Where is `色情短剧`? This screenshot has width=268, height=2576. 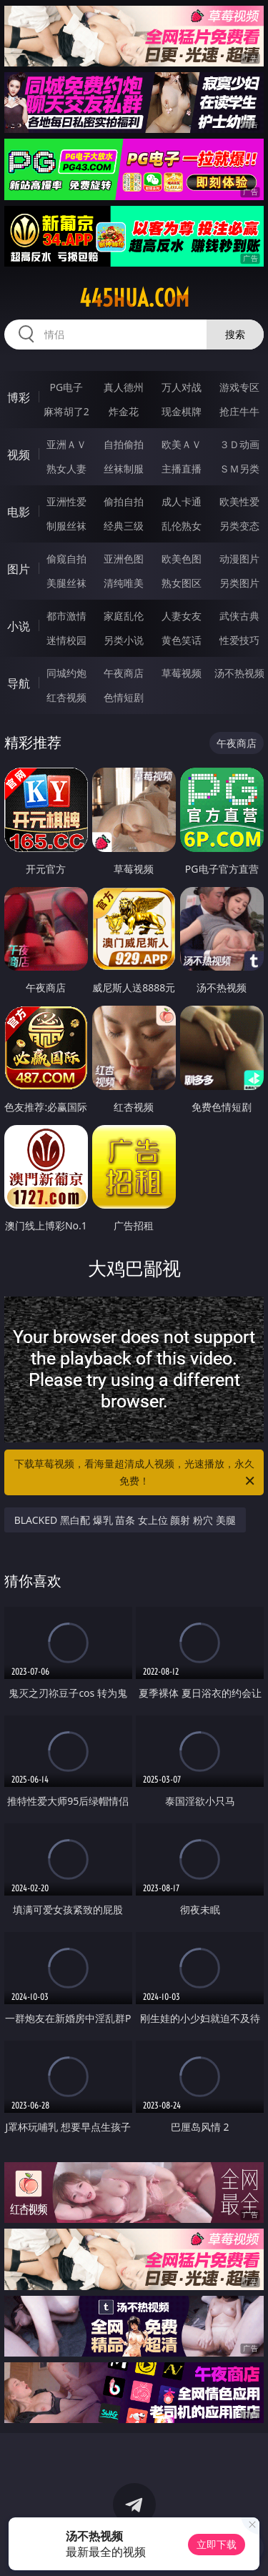 色情短剧 is located at coordinates (124, 697).